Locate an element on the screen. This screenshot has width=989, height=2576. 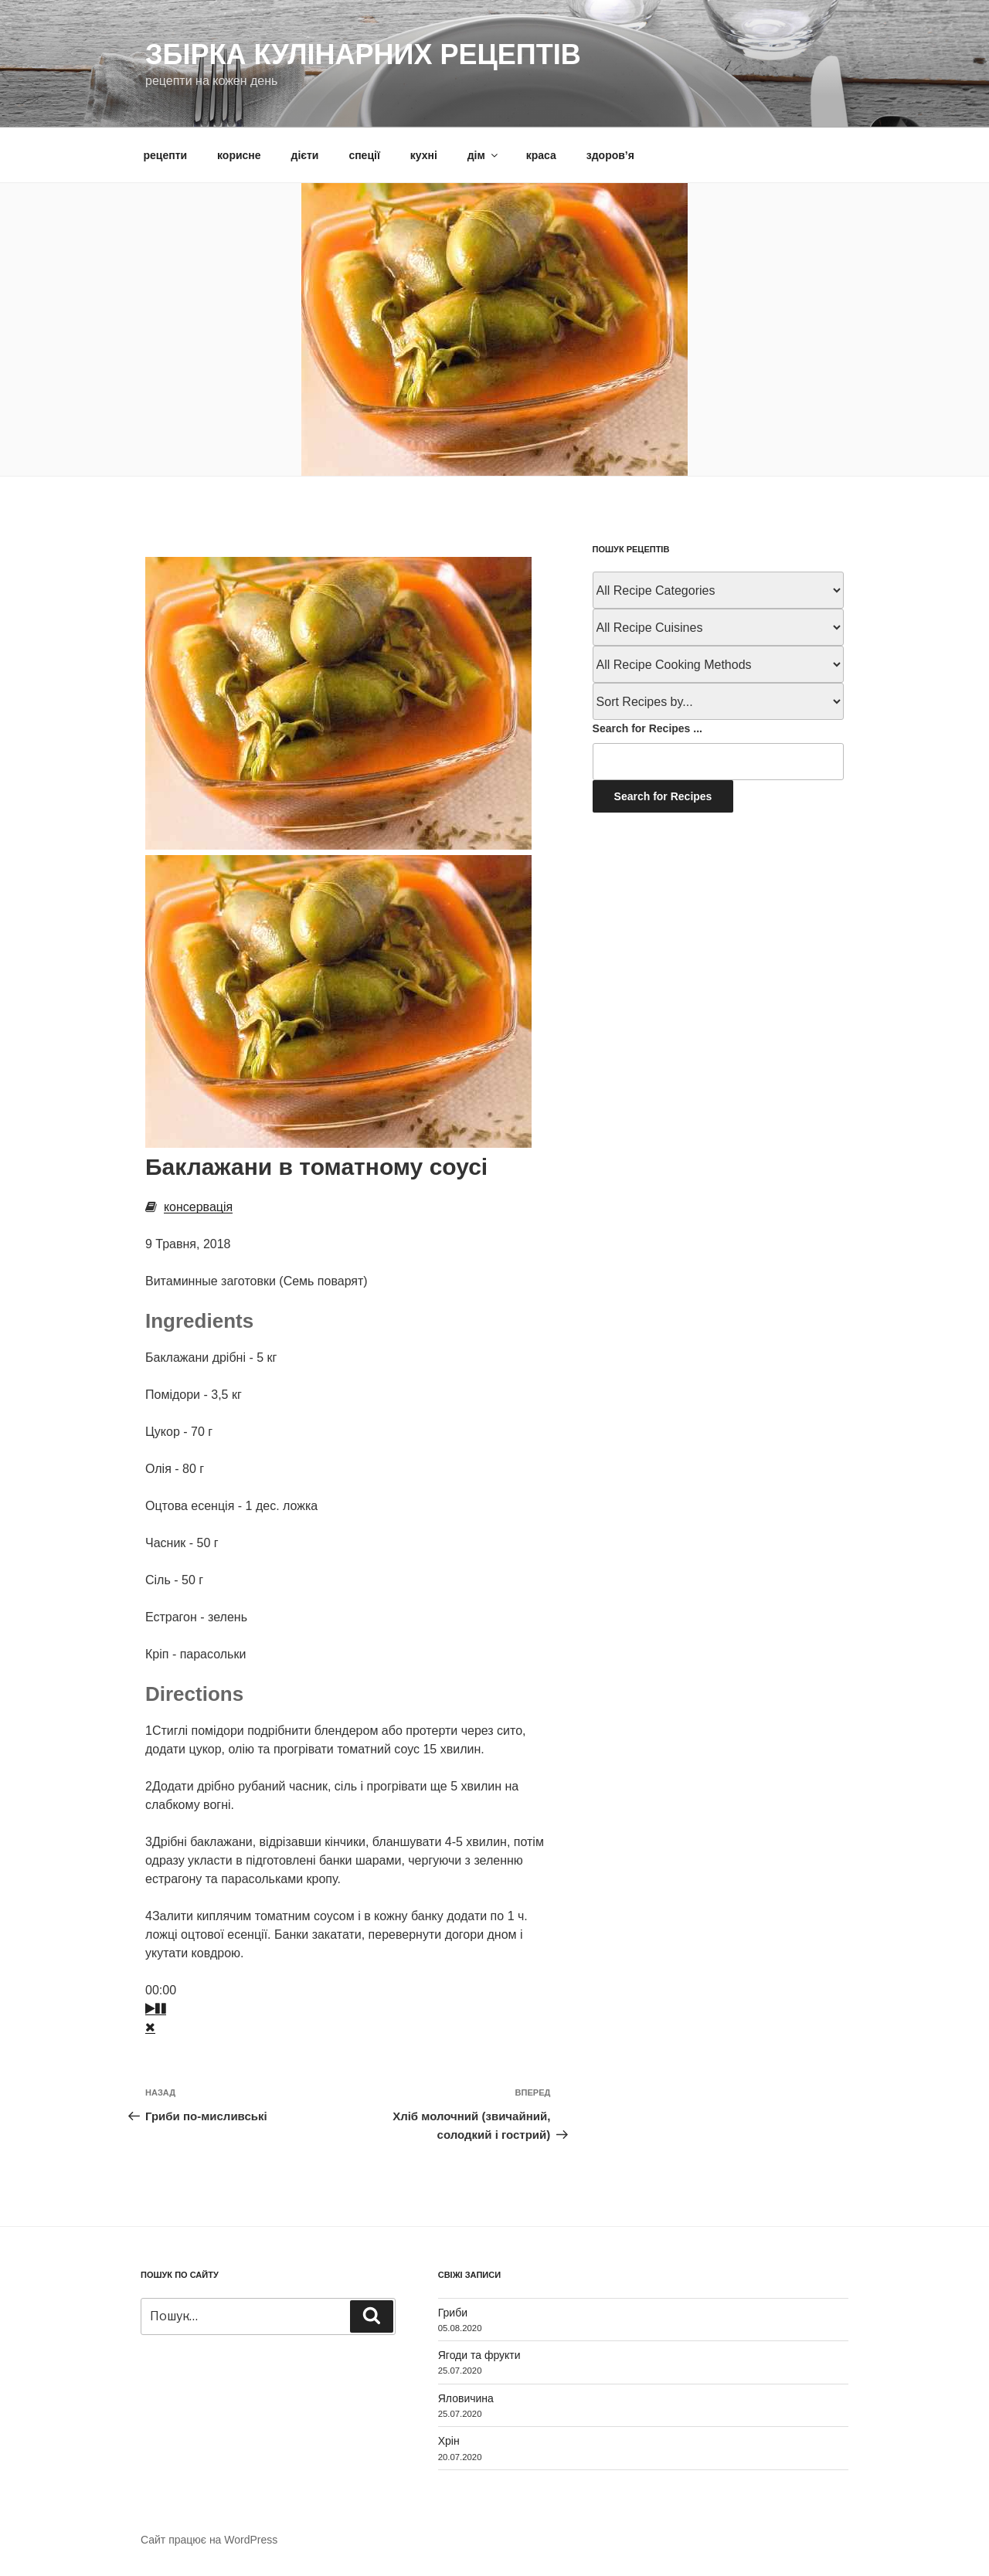
Сайт працює на WordPress is located at coordinates (209, 2540).